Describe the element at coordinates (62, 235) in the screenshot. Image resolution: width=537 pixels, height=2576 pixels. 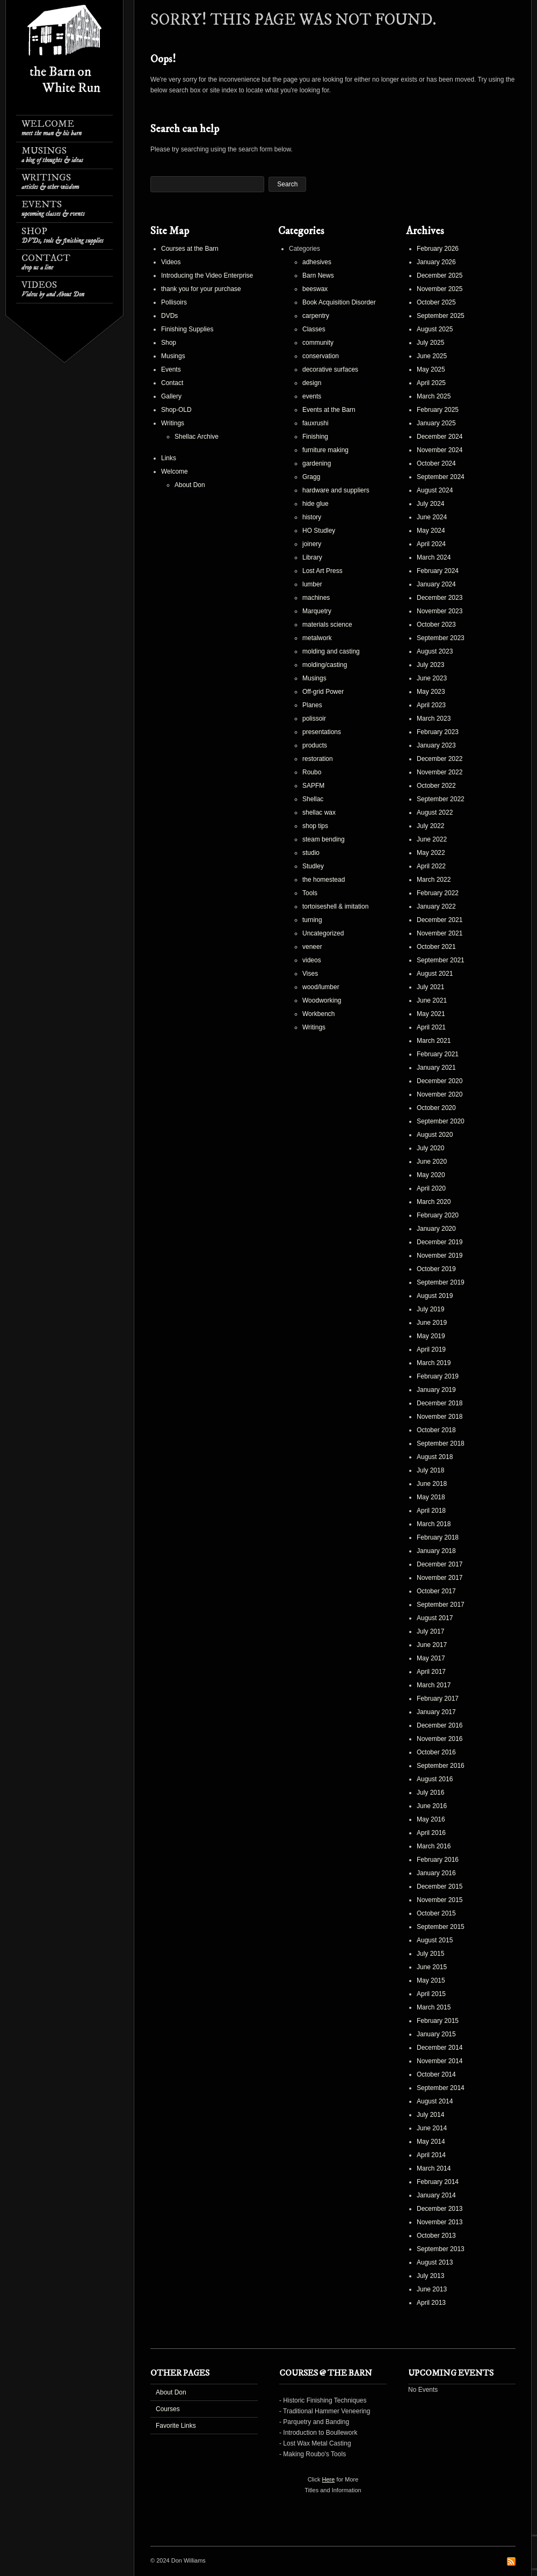
I see `Shop` at that location.